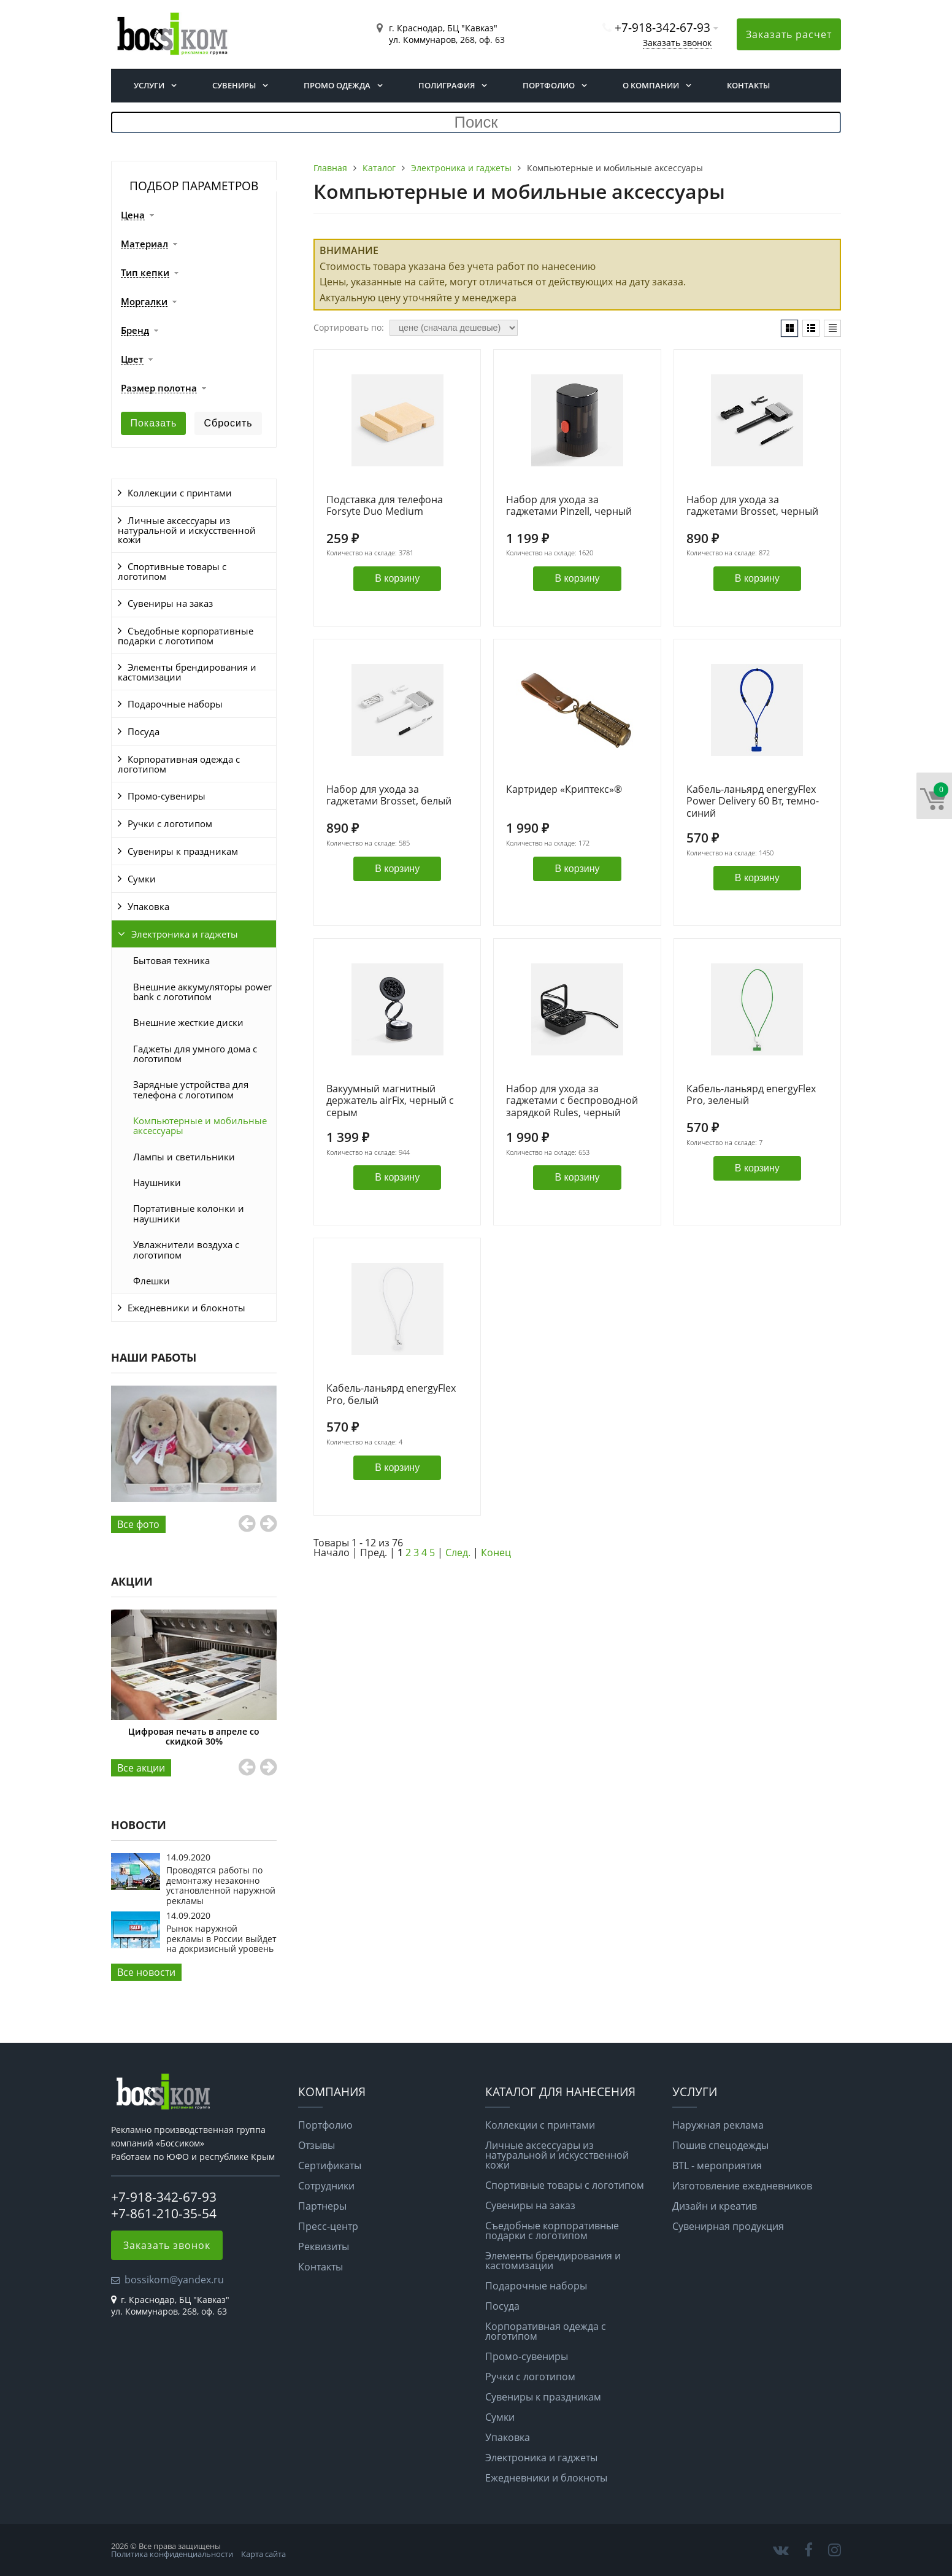  I want to click on Реквизиты, so click(323, 2246).